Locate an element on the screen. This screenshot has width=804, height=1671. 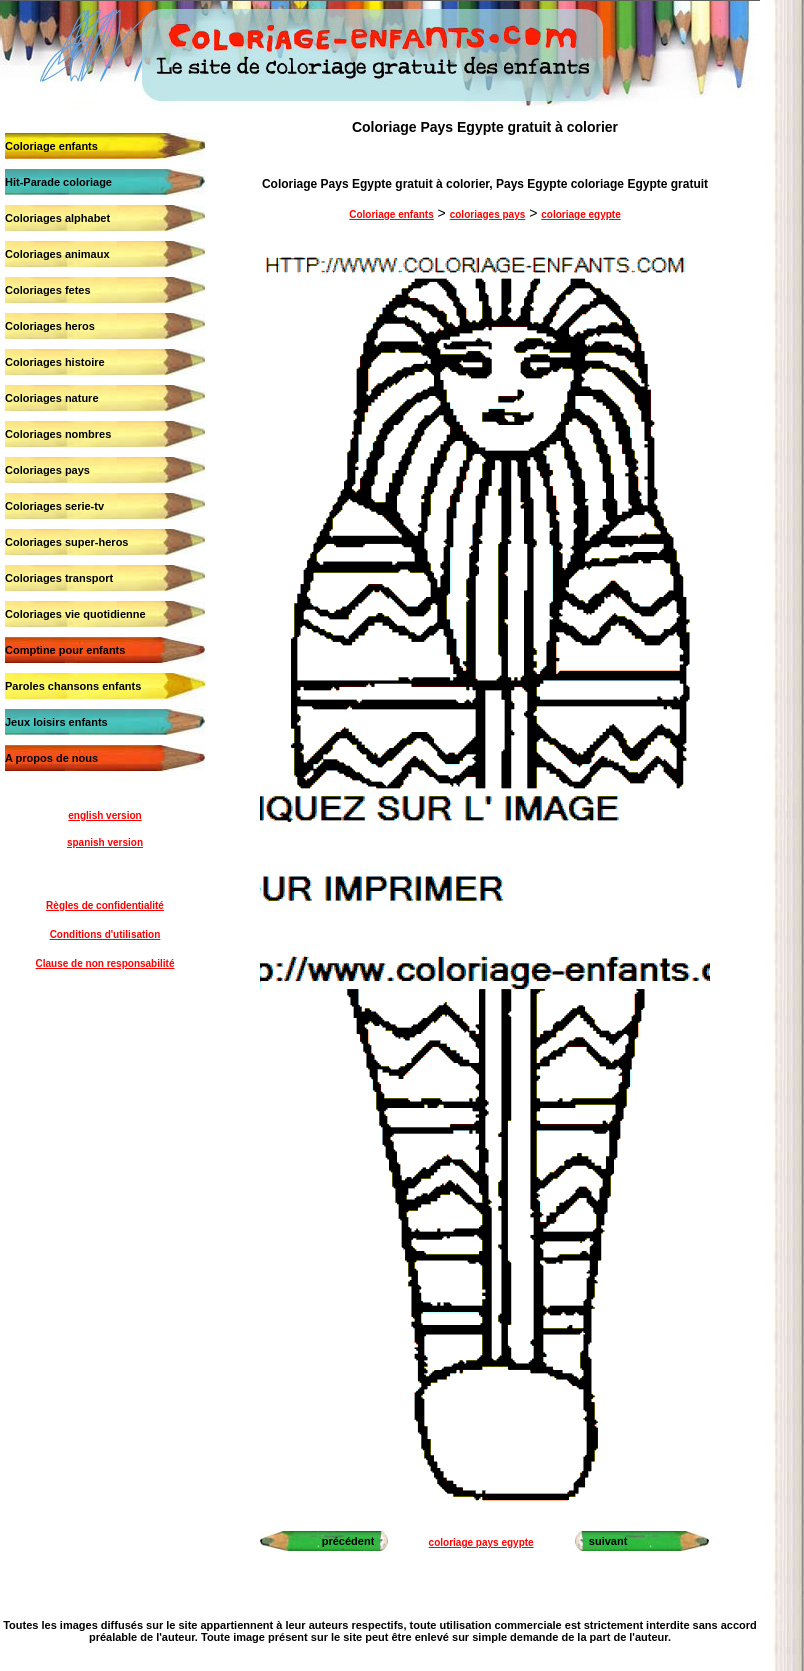
Règles de confidentialité is located at coordinates (105, 905).